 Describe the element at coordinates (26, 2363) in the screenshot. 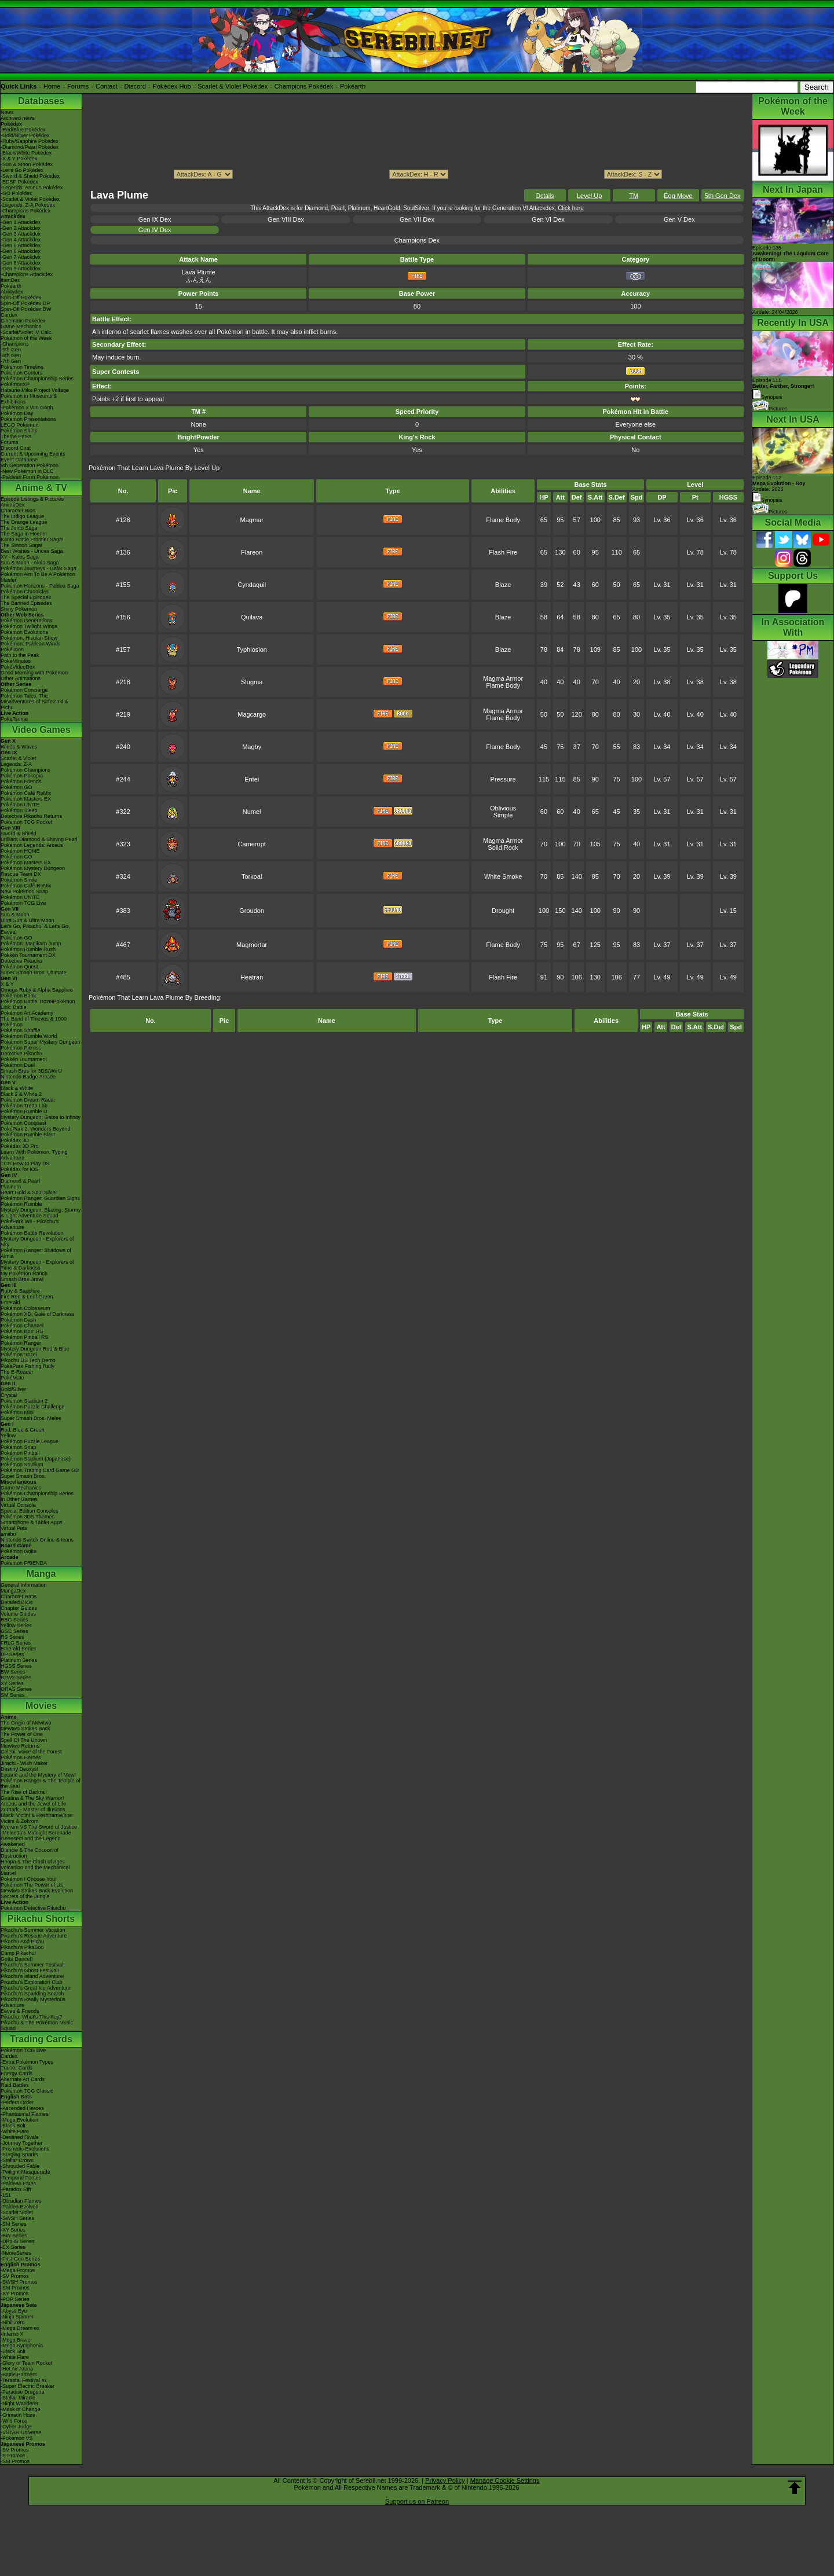

I see `-Glory of Team Rocket` at that location.